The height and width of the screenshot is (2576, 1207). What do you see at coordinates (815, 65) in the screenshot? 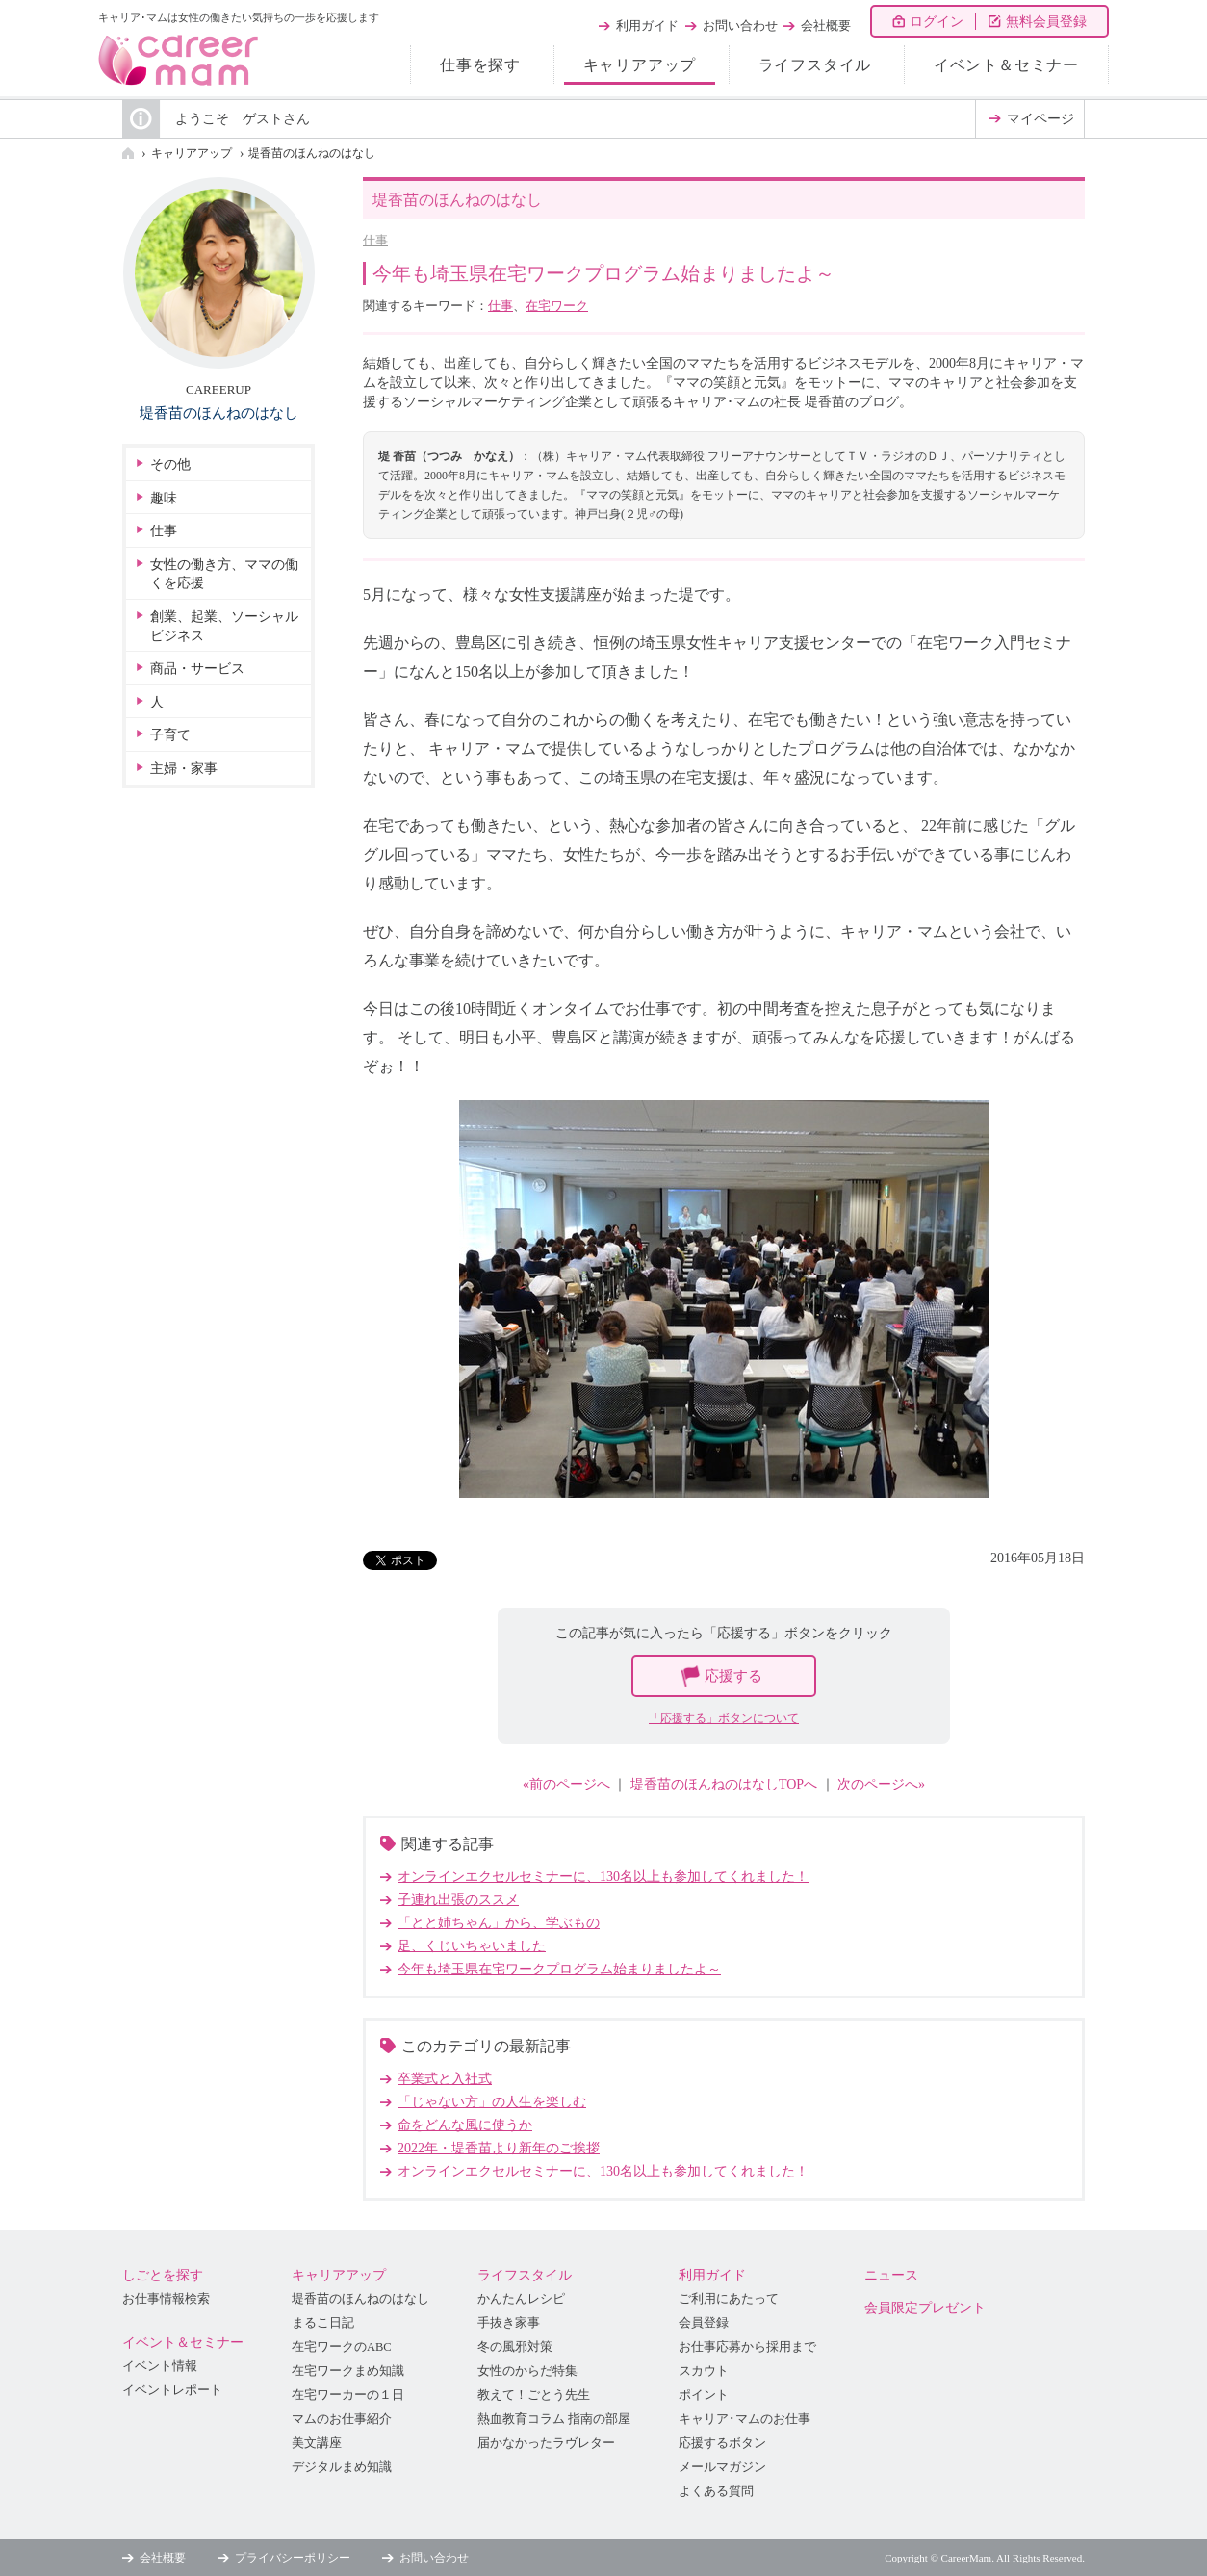
I see `ライフスタイル` at bounding box center [815, 65].